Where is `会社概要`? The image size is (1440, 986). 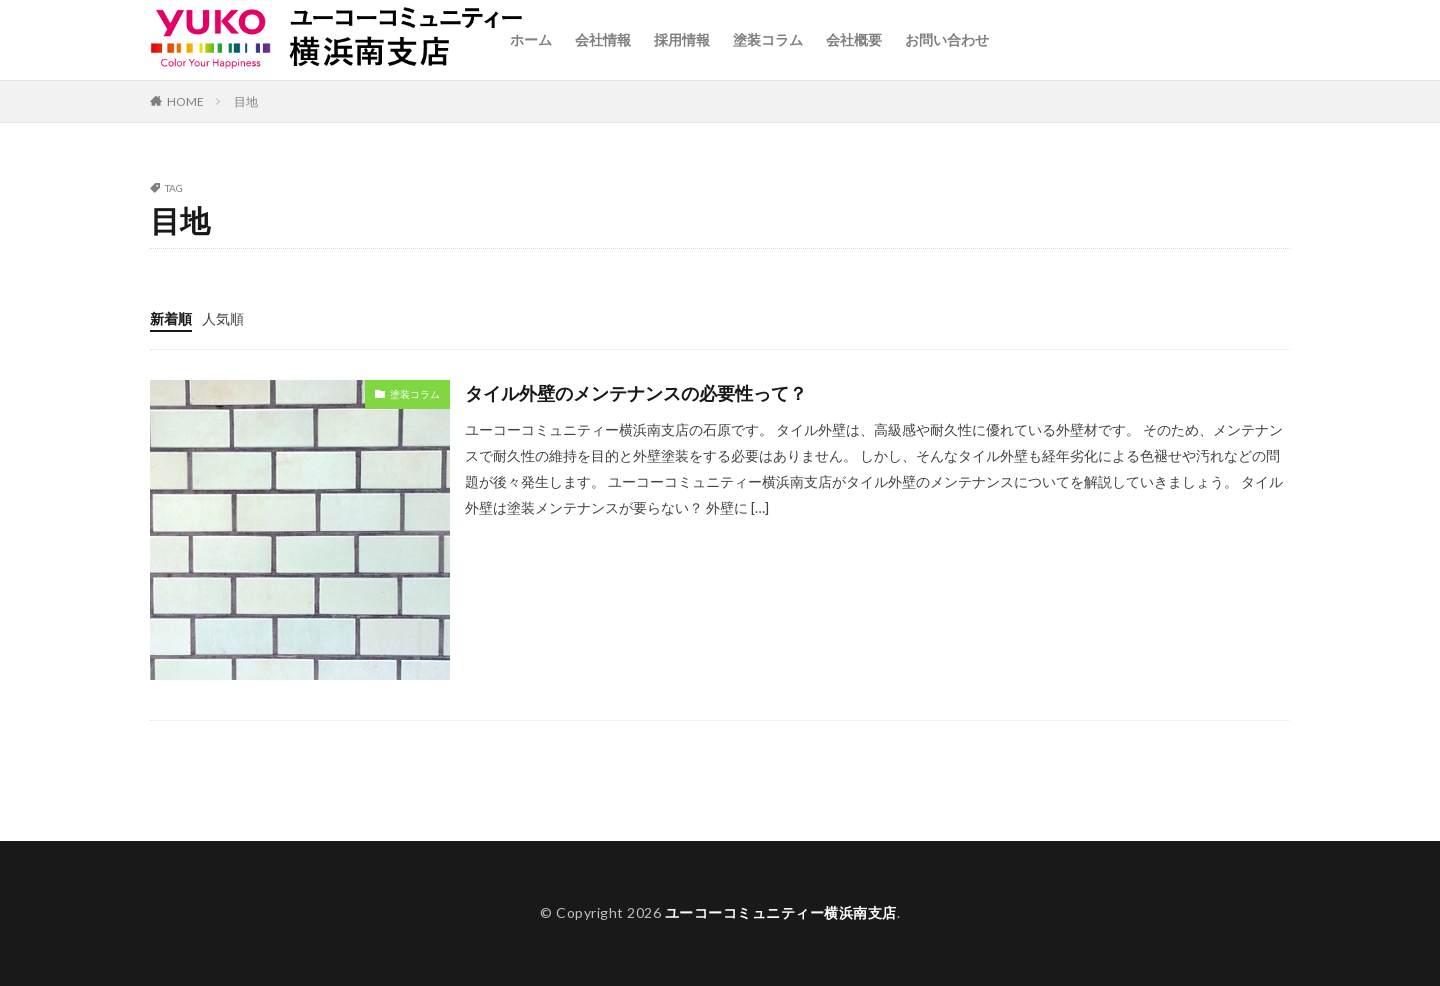 会社概要 is located at coordinates (854, 39).